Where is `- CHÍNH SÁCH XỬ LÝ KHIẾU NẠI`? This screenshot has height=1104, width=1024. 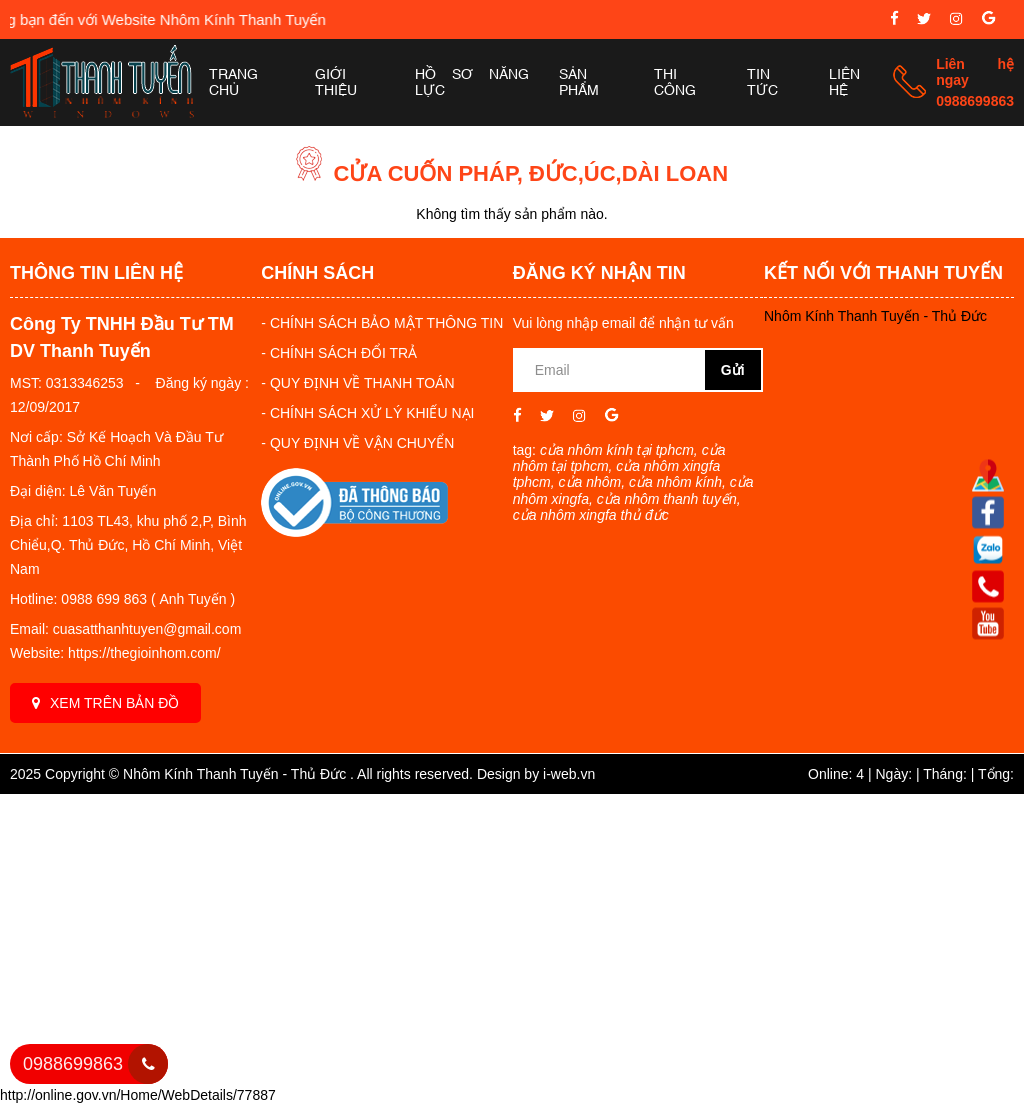 - CHÍNH SÁCH XỬ LÝ KHIẾU NẠI is located at coordinates (367, 413).